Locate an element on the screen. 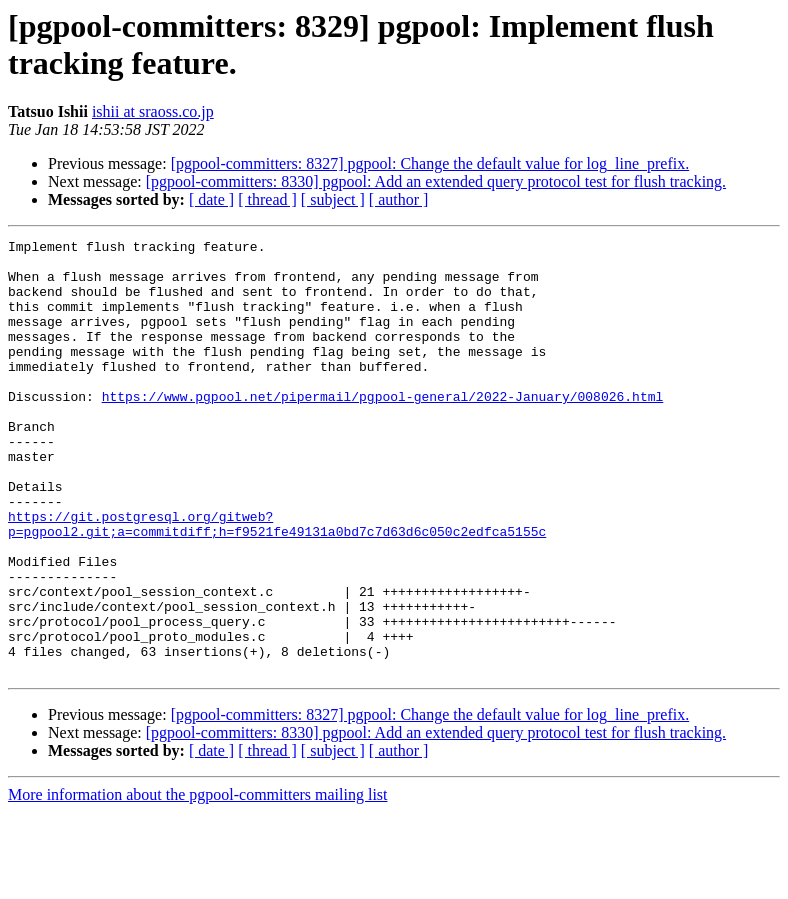  [pgpool-committers: 8327] pgpool: Change the default value for log_line_prefix. is located at coordinates (430, 163).